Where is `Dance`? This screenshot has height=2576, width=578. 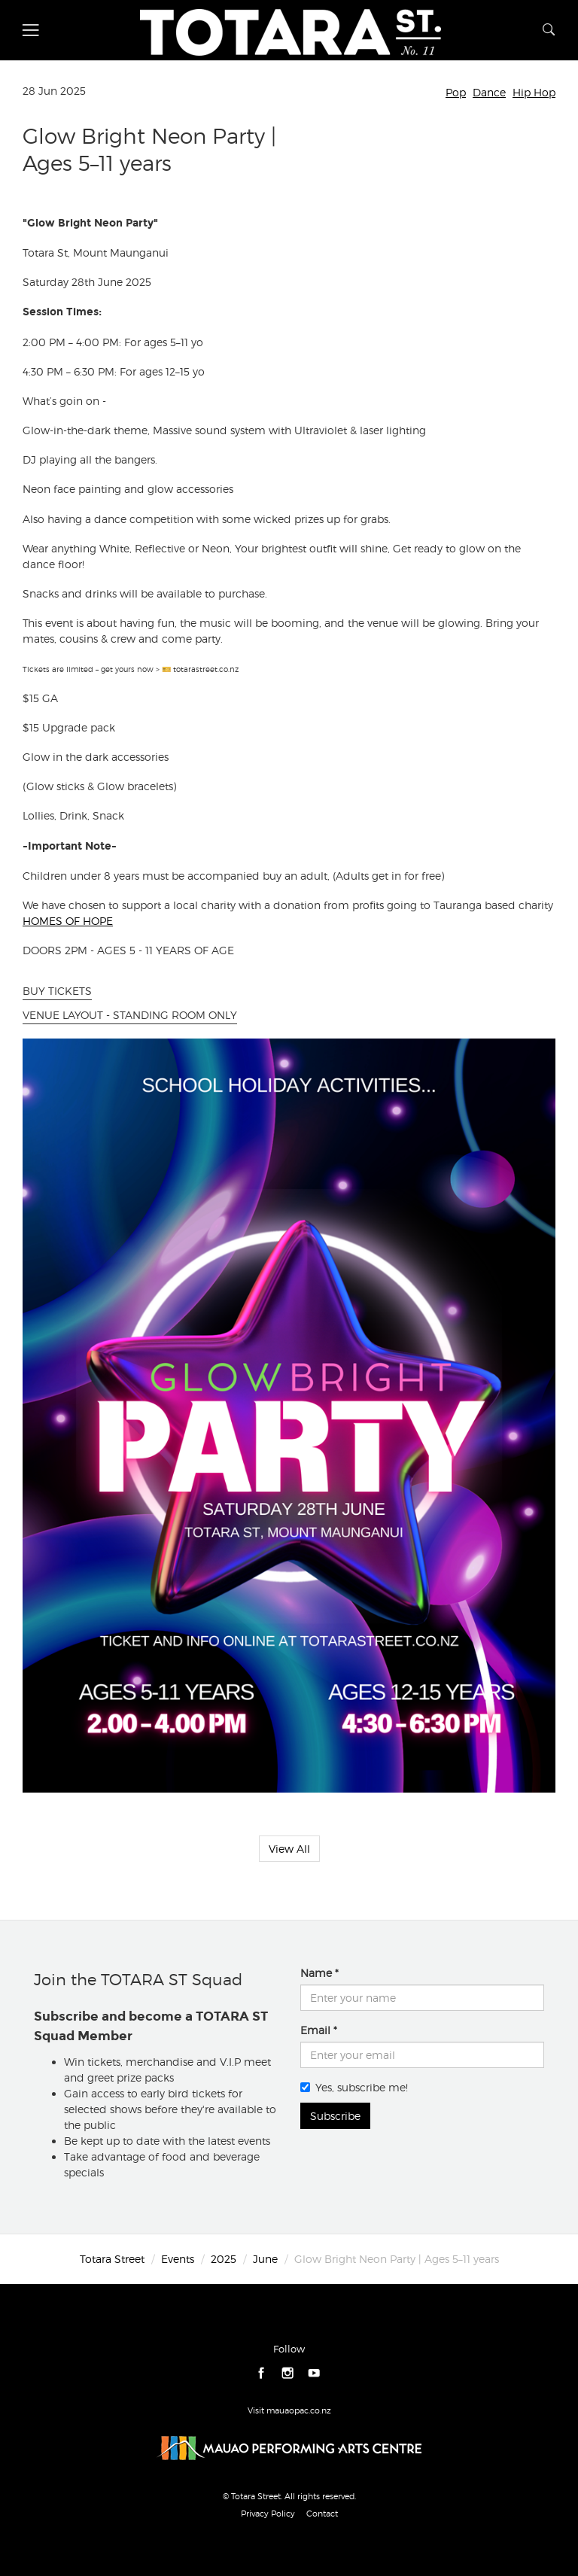 Dance is located at coordinates (489, 92).